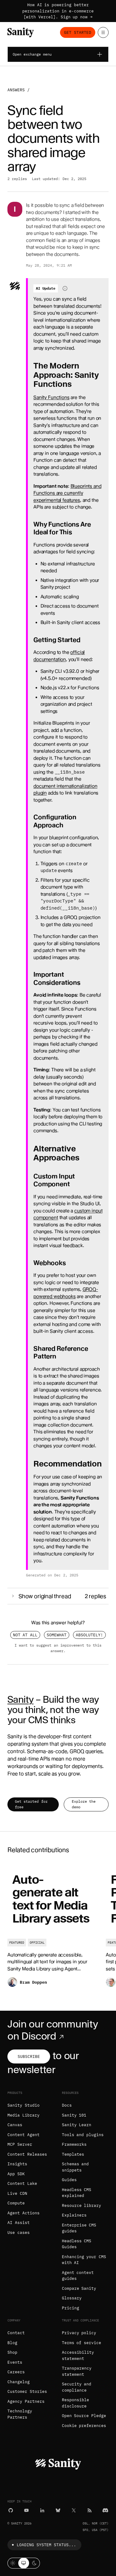 The width and height of the screenshot is (116, 2576). I want to click on Compare Sanity, so click(79, 2288).